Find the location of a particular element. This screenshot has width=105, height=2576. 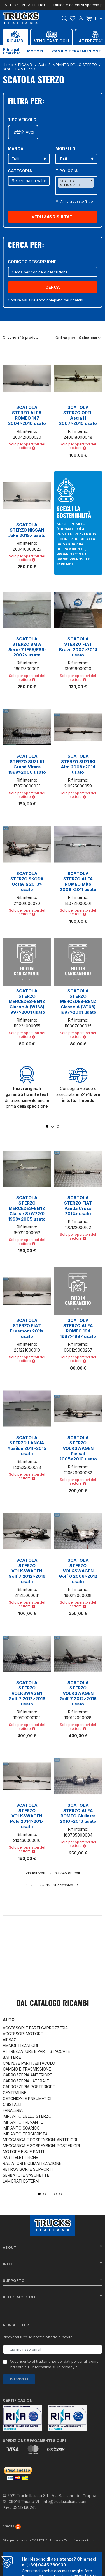

SERBATOI E VASCHETTE is located at coordinates (26, 2175).